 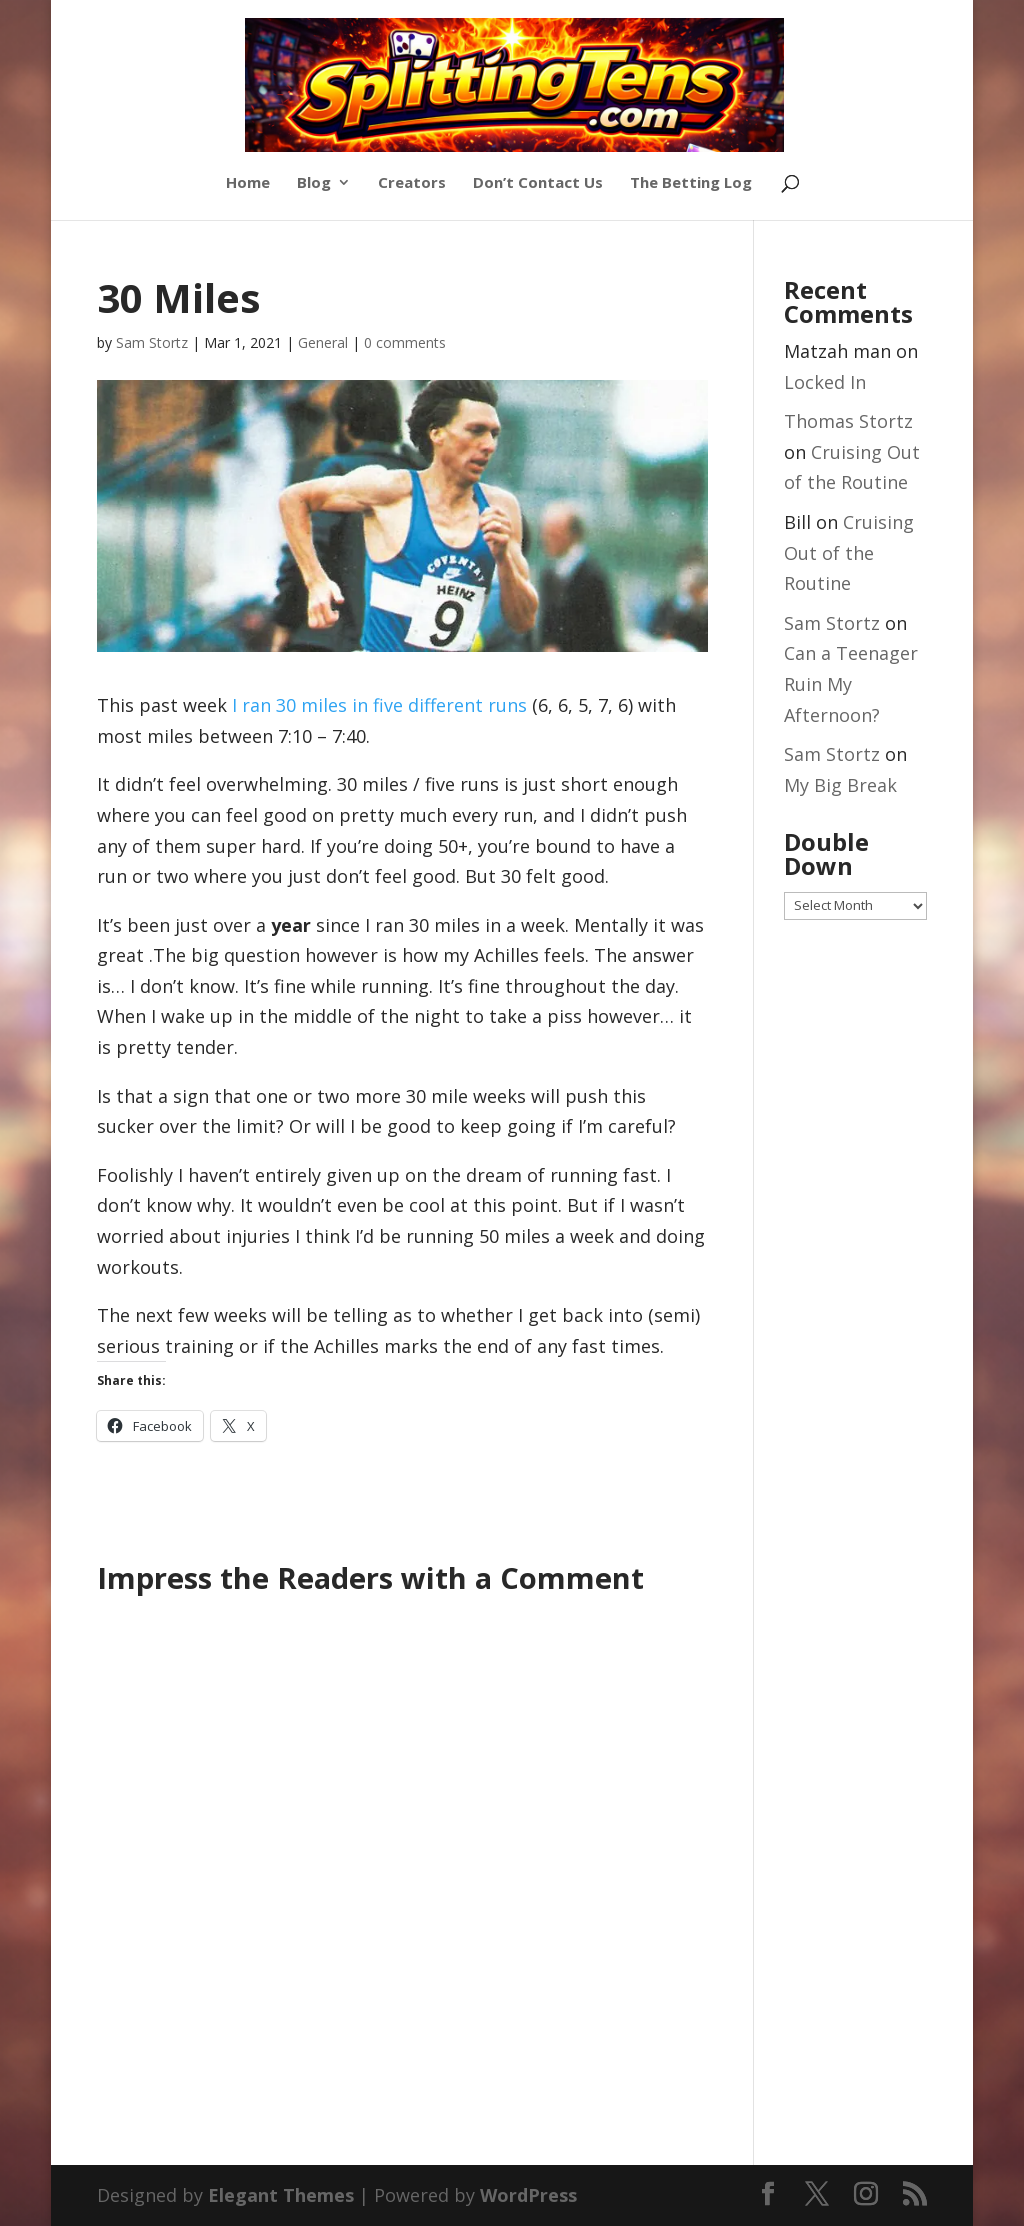 I want to click on My Big Break, so click(x=840, y=785).